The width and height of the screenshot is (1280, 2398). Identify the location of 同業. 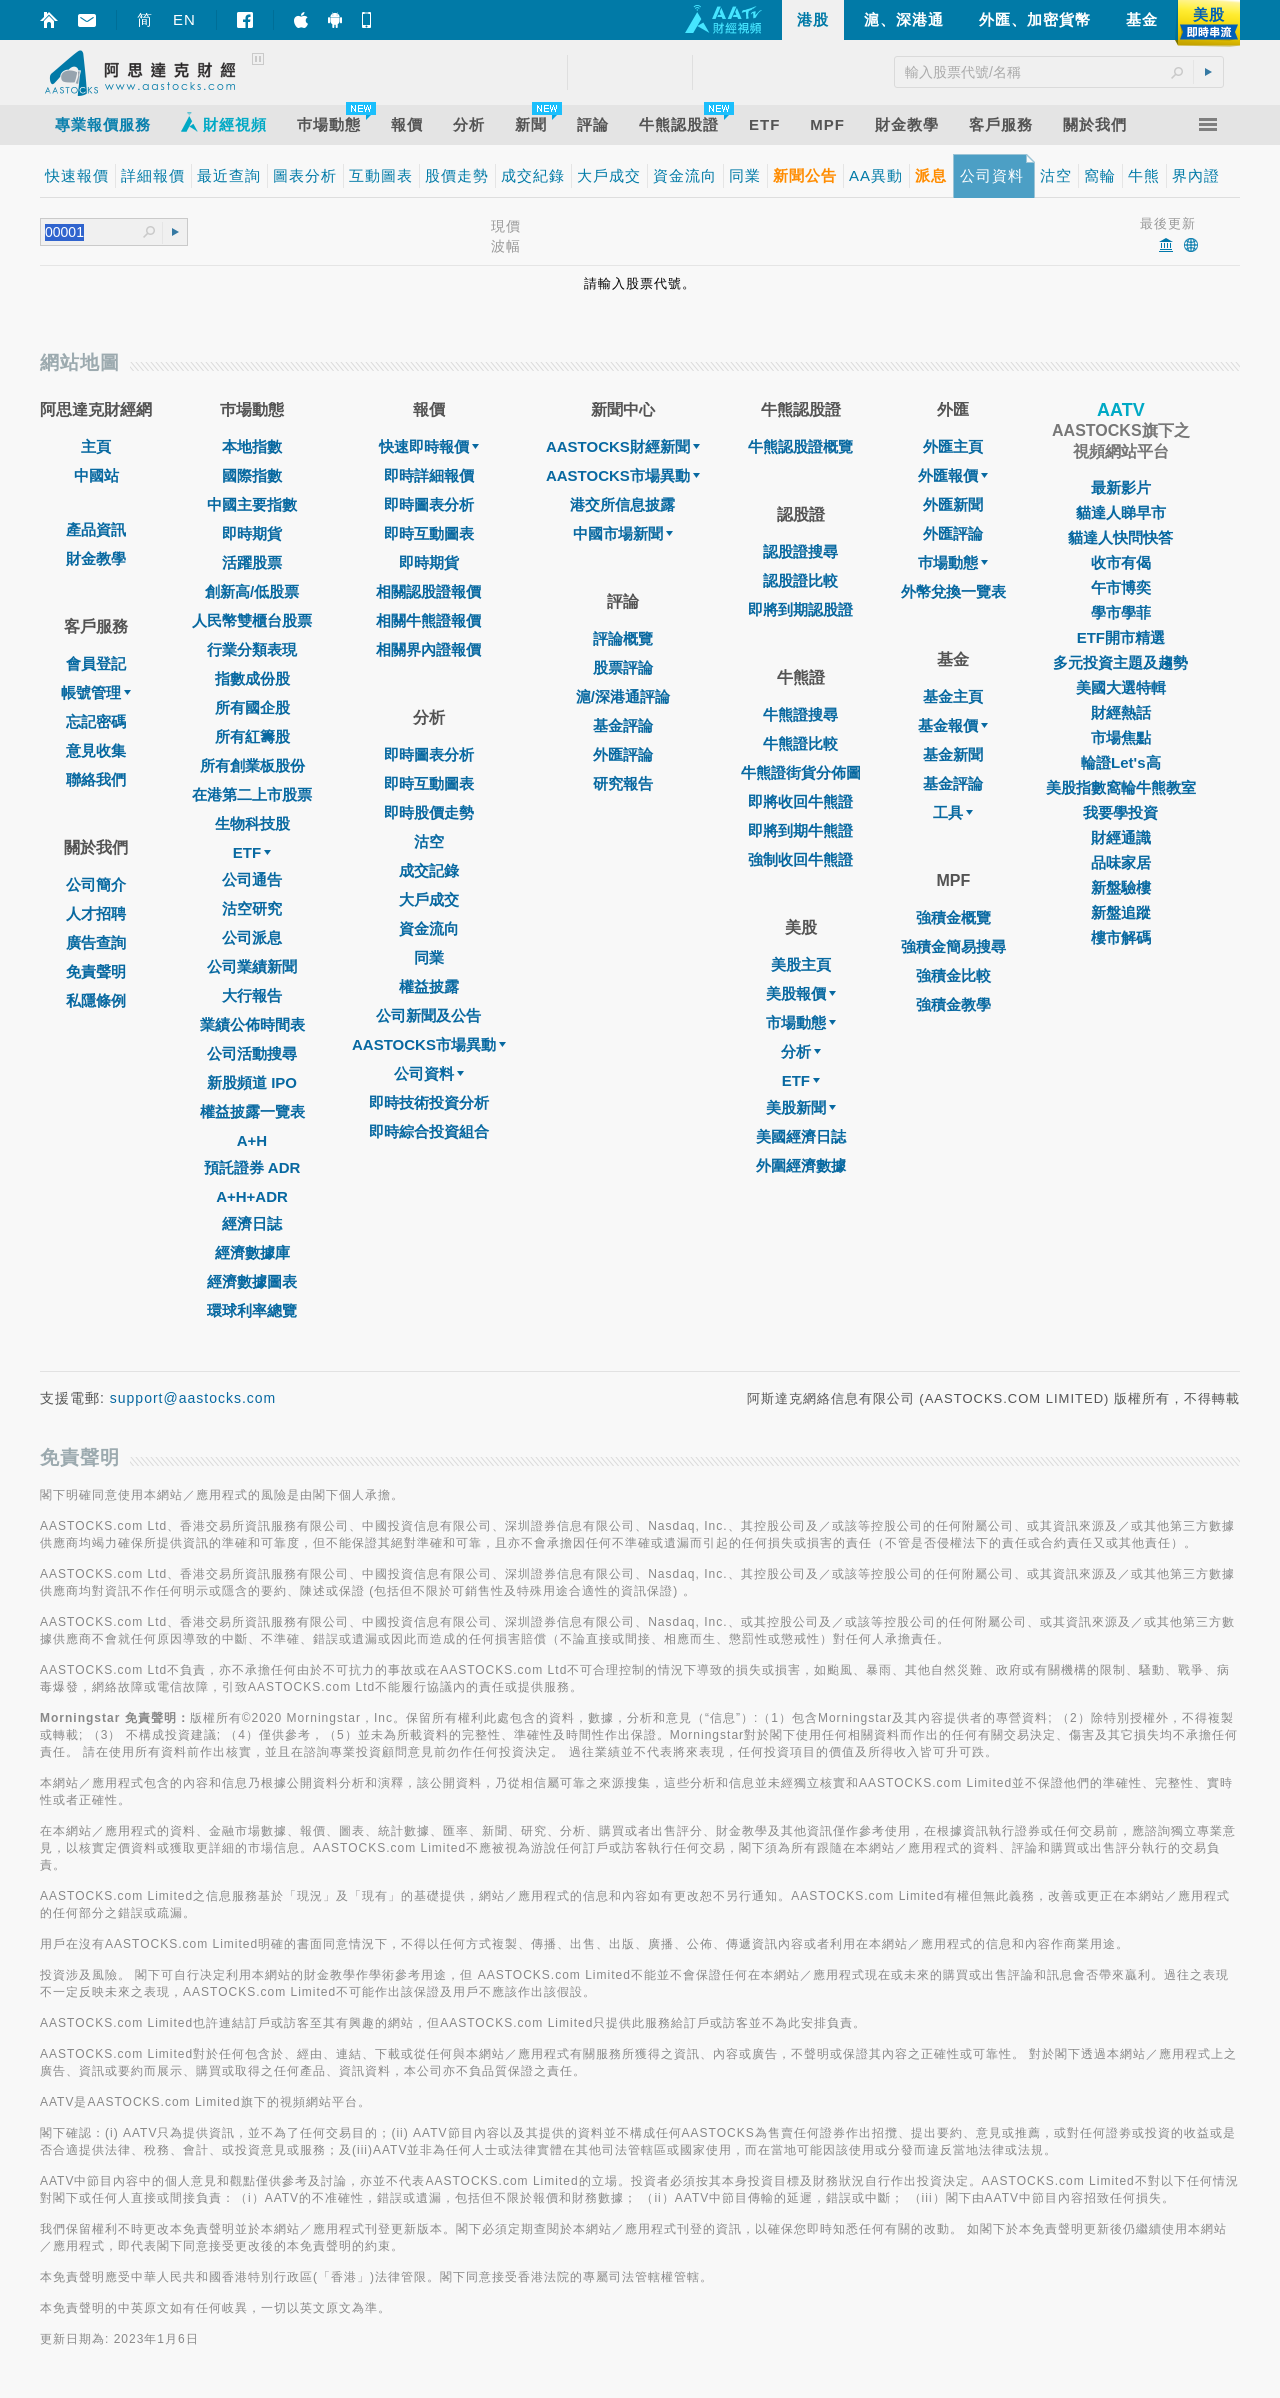
(429, 957).